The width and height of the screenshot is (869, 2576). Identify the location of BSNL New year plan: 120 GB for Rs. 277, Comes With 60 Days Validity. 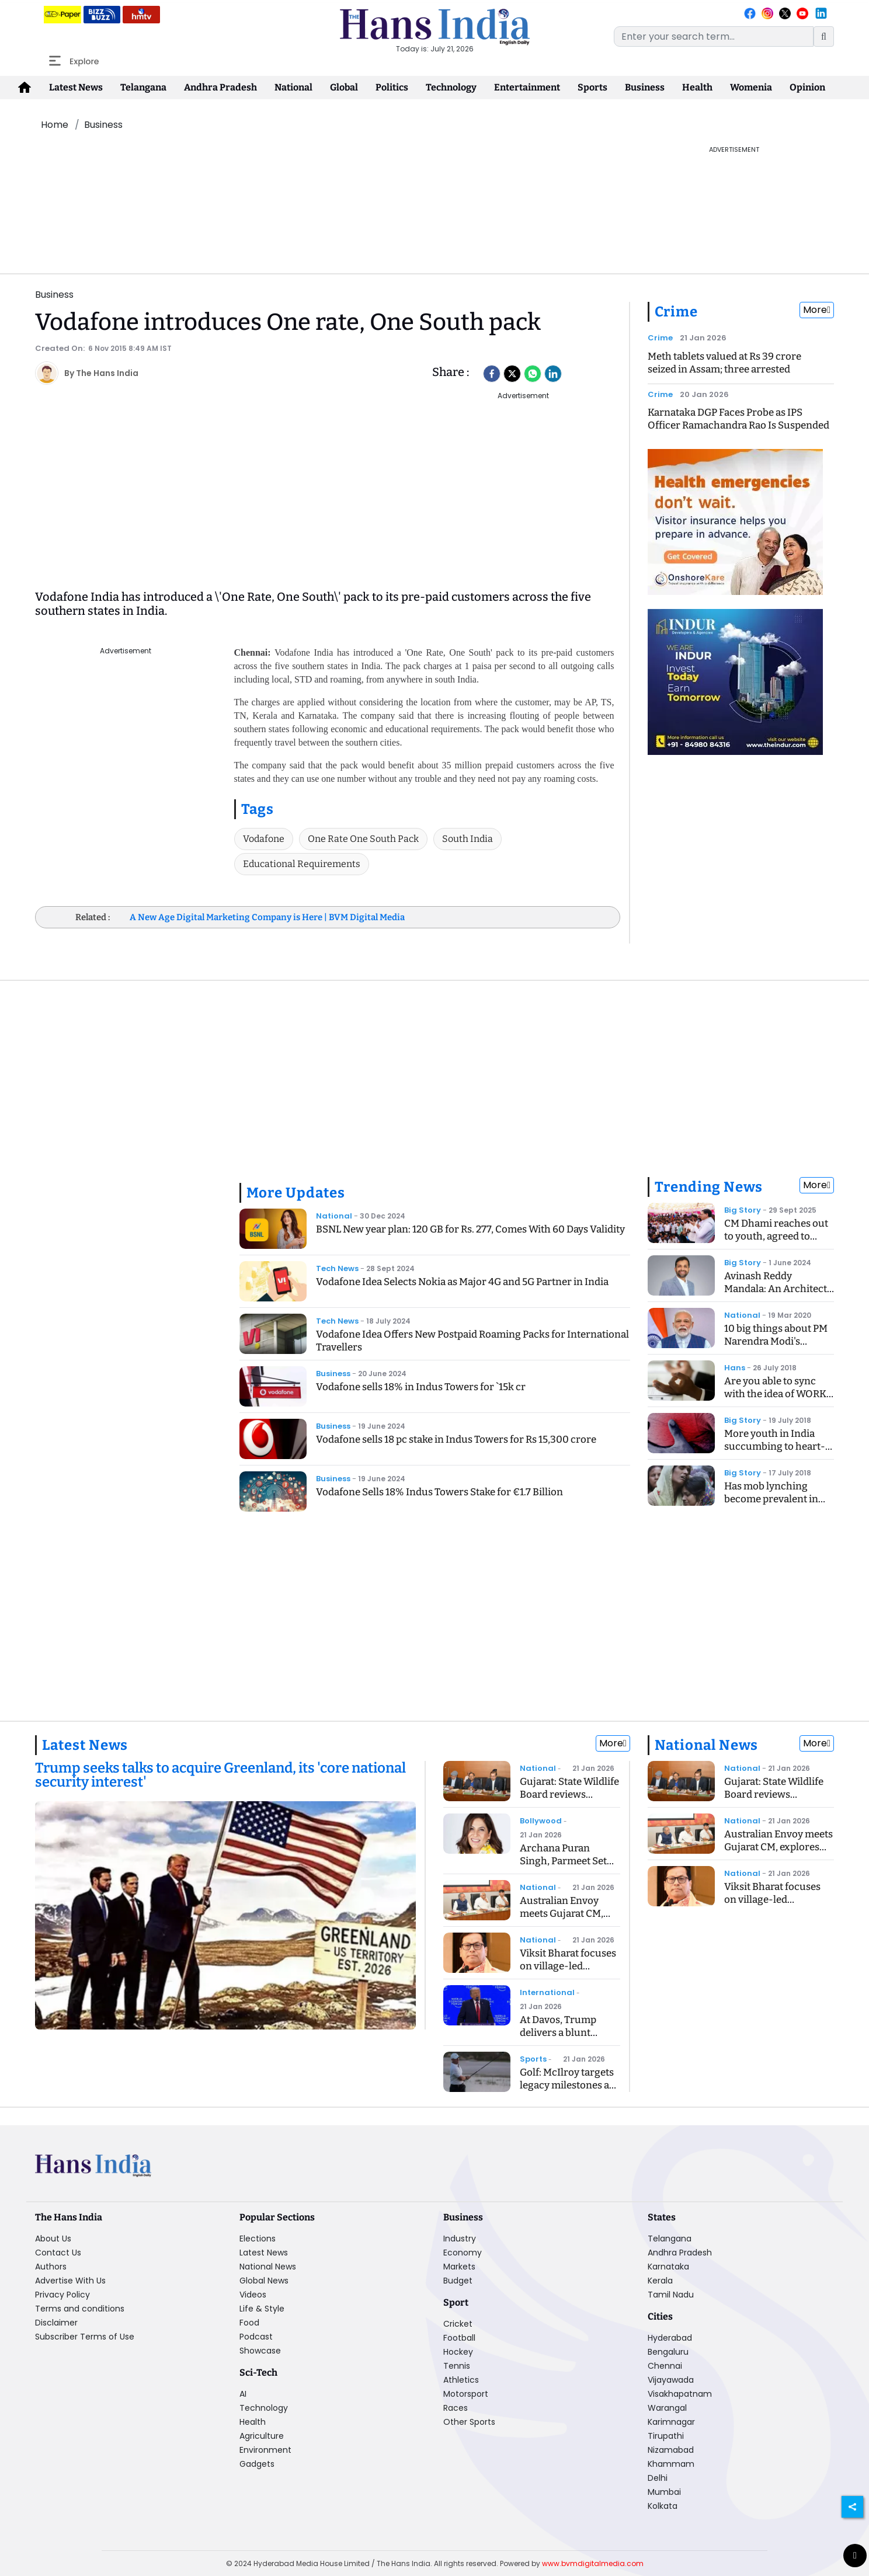
(470, 1229).